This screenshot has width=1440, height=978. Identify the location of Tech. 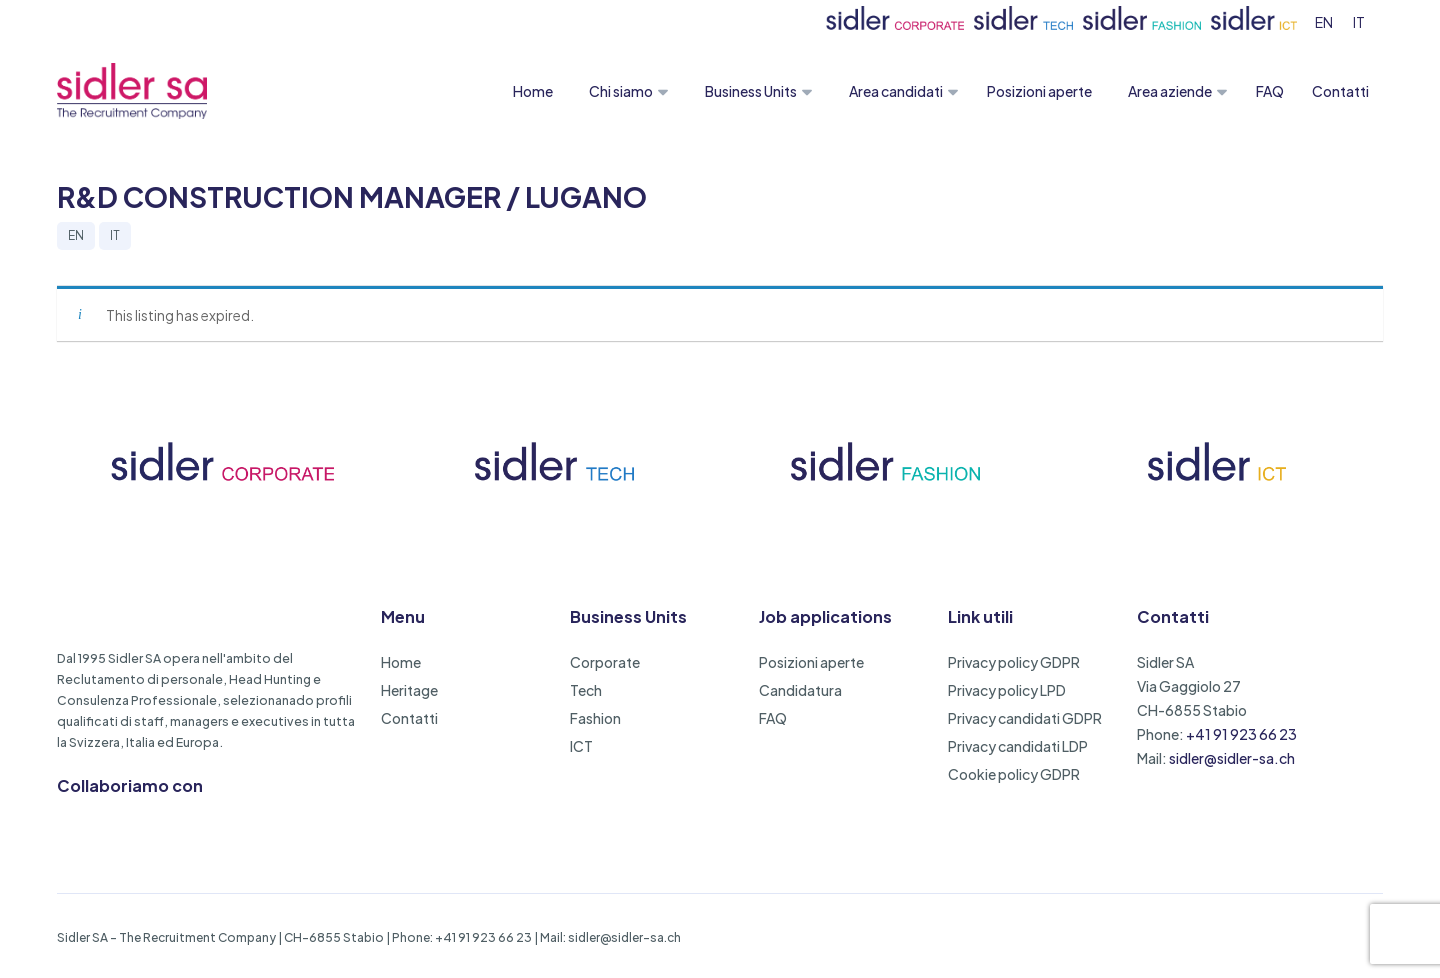
(586, 690).